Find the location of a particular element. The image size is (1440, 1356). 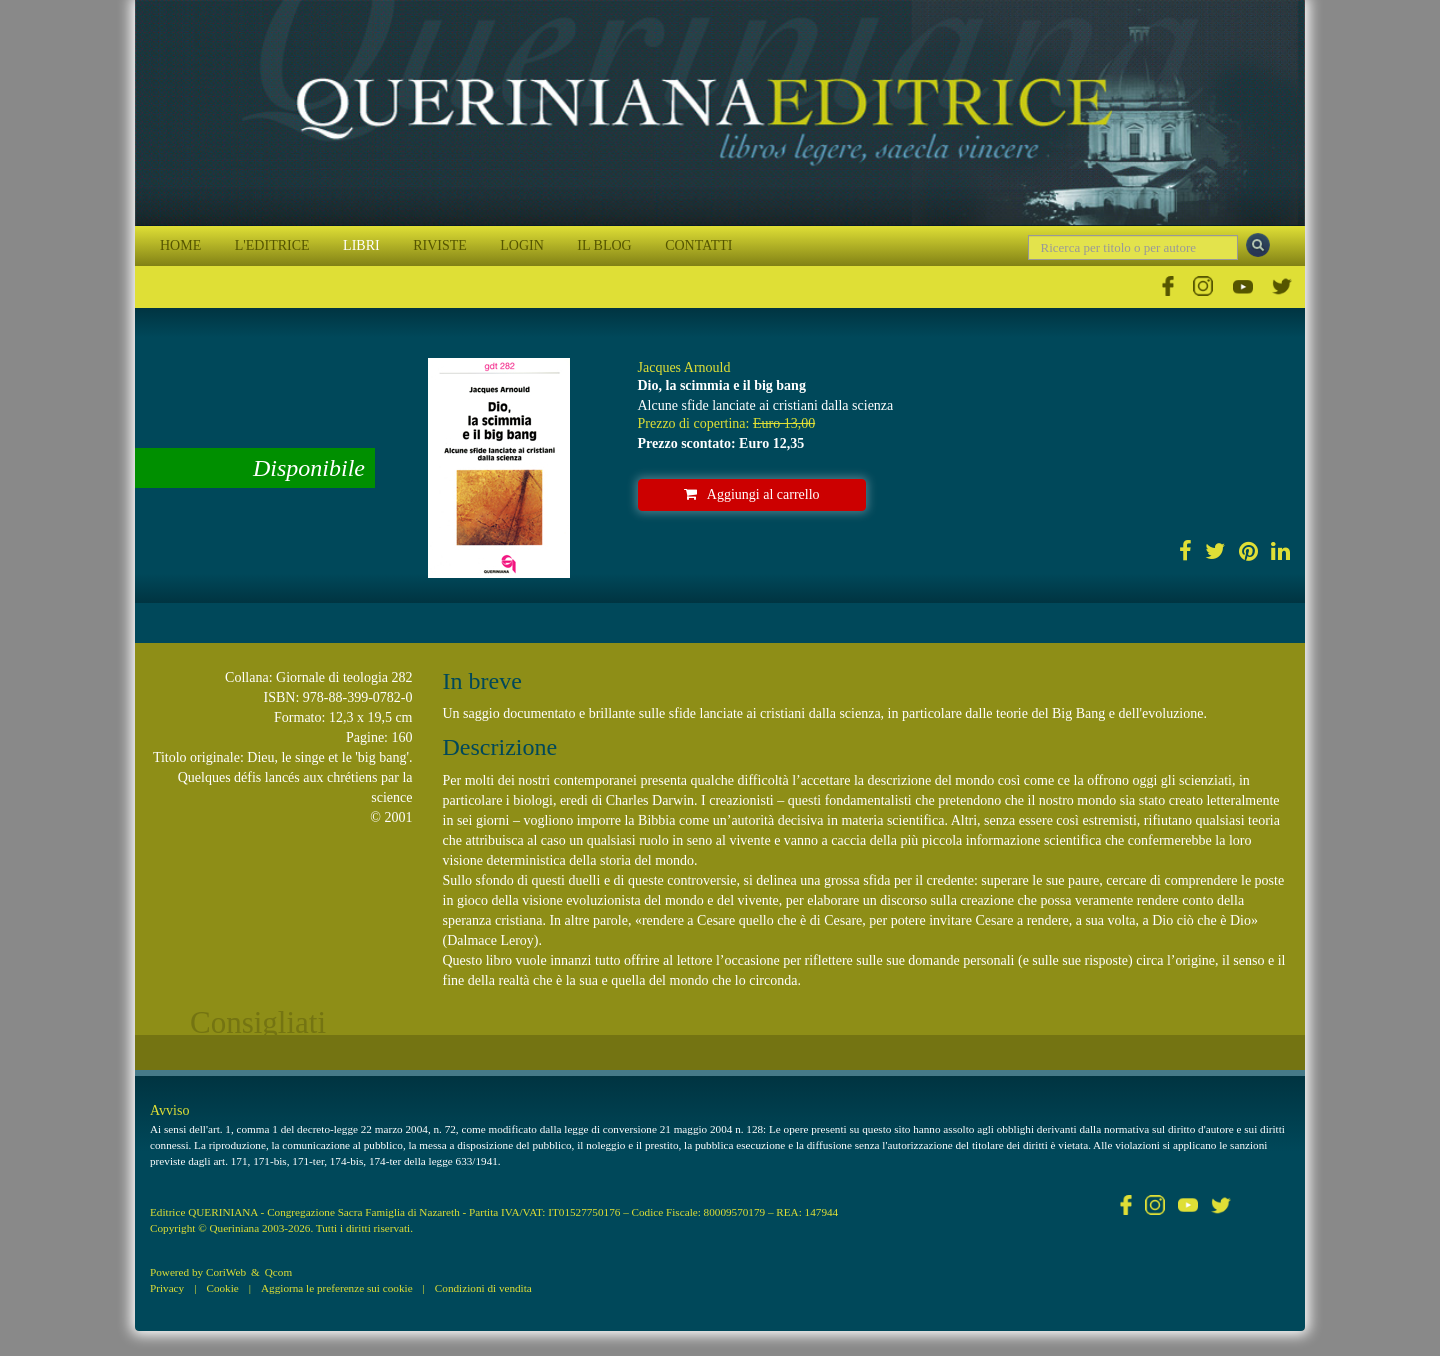

CoriWeb is located at coordinates (226, 1272).